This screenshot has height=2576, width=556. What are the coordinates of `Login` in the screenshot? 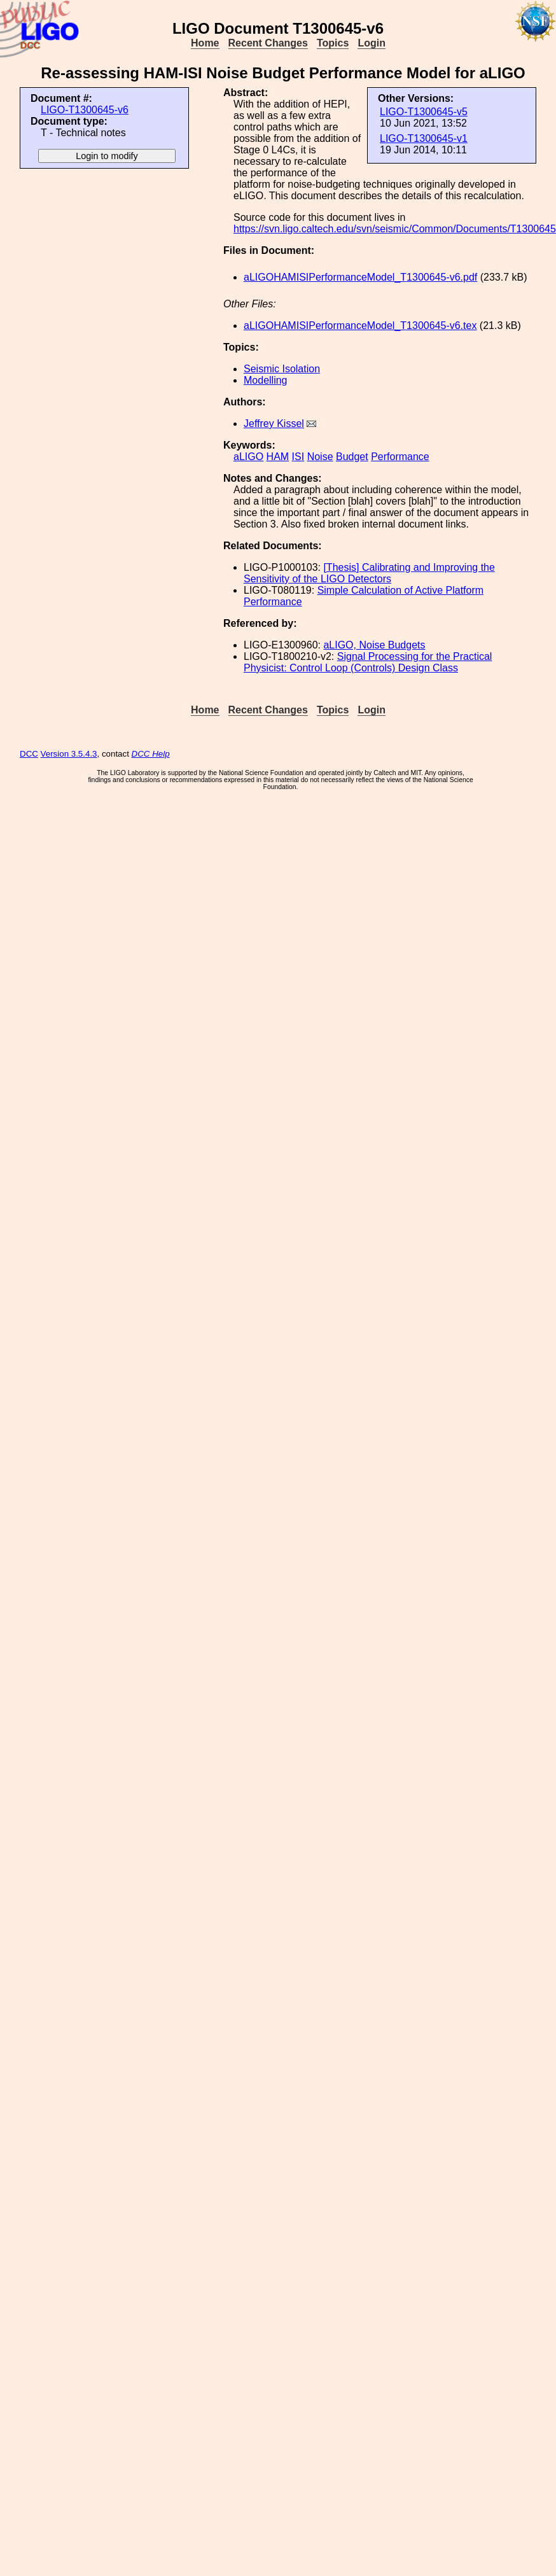 It's located at (372, 43).